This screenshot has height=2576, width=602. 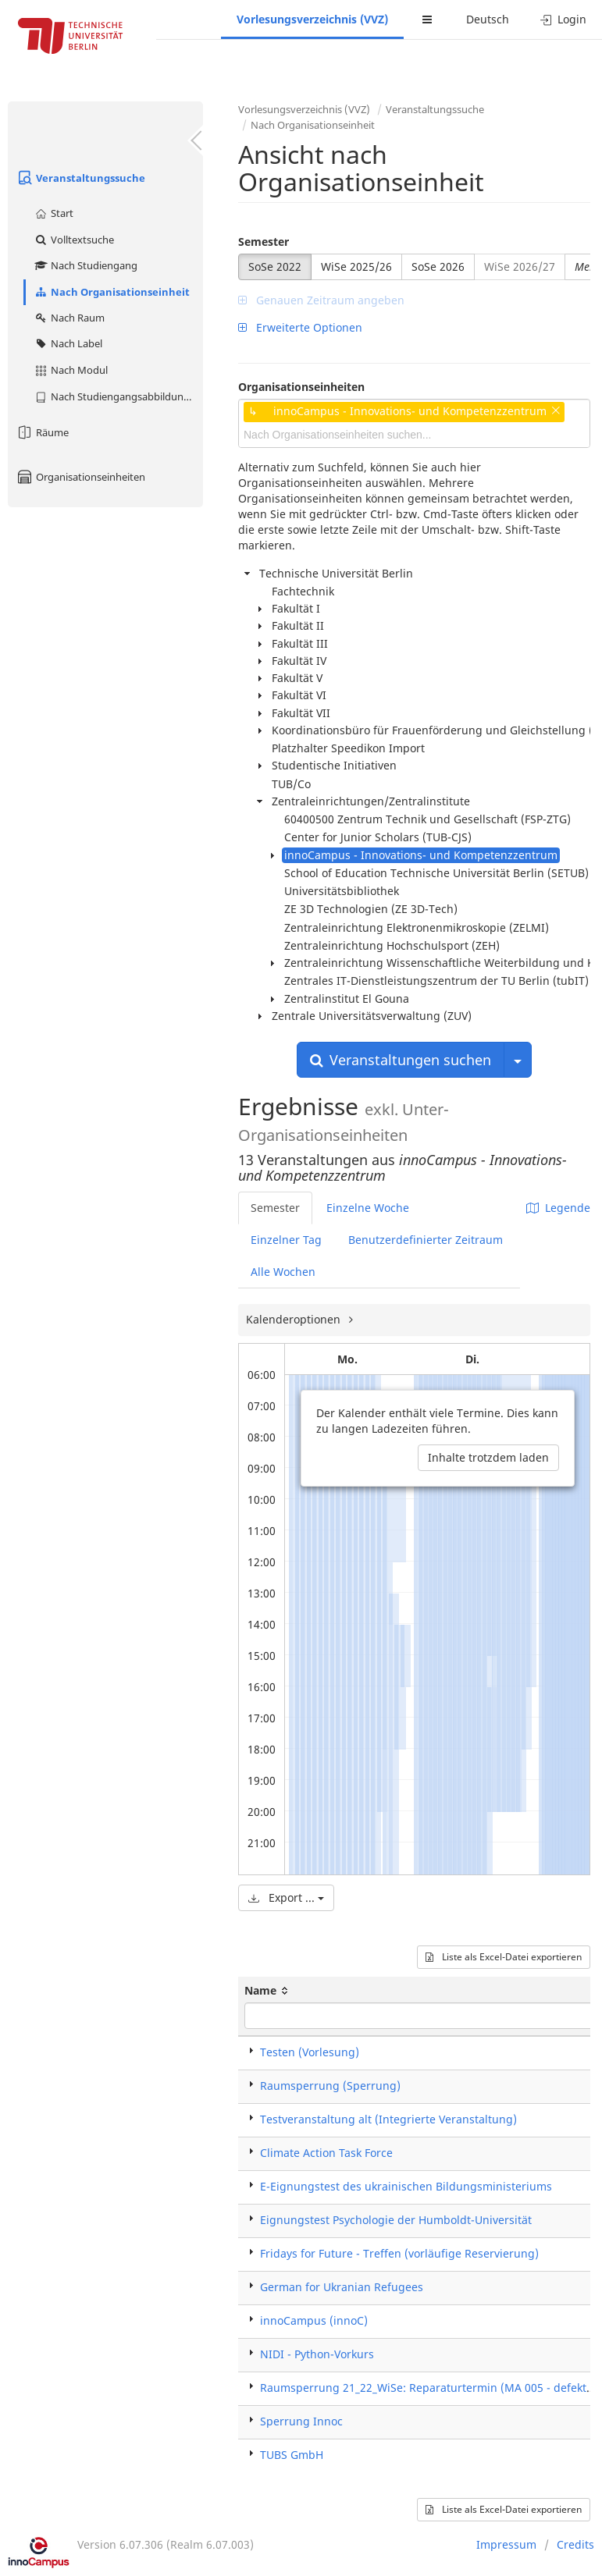 I want to click on Login, so click(x=563, y=19).